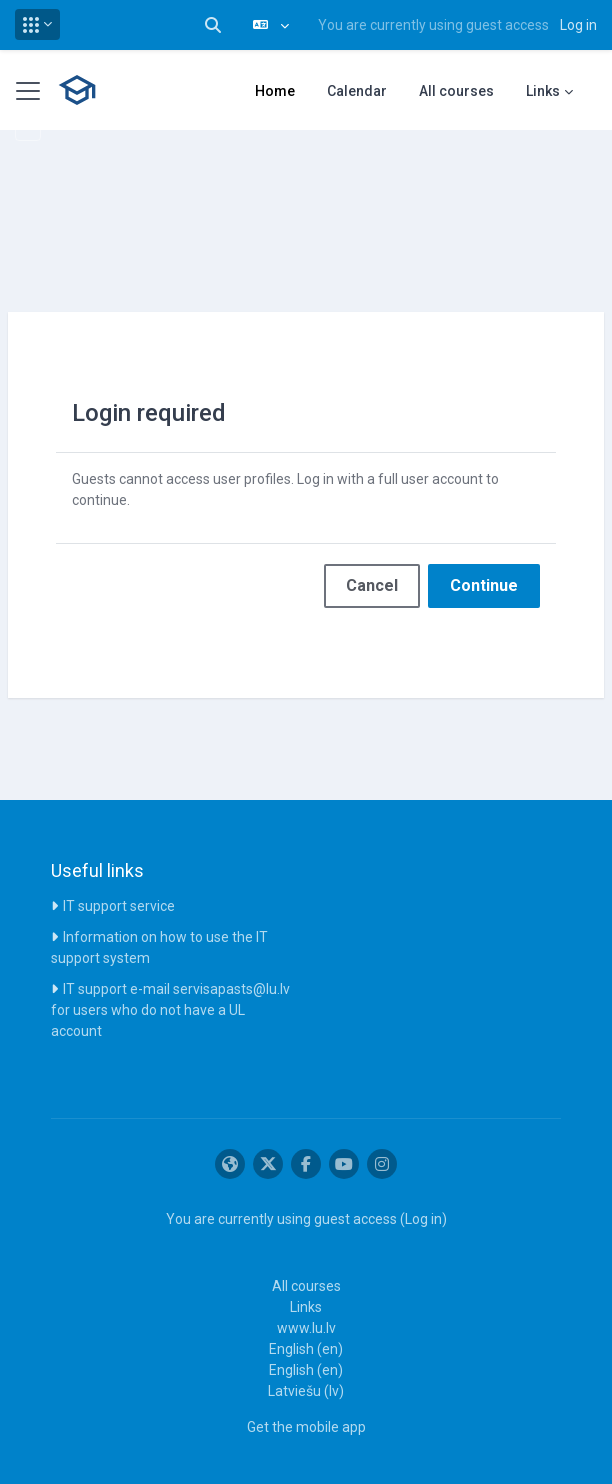  I want to click on All courses [menuitem], so click(456, 91).